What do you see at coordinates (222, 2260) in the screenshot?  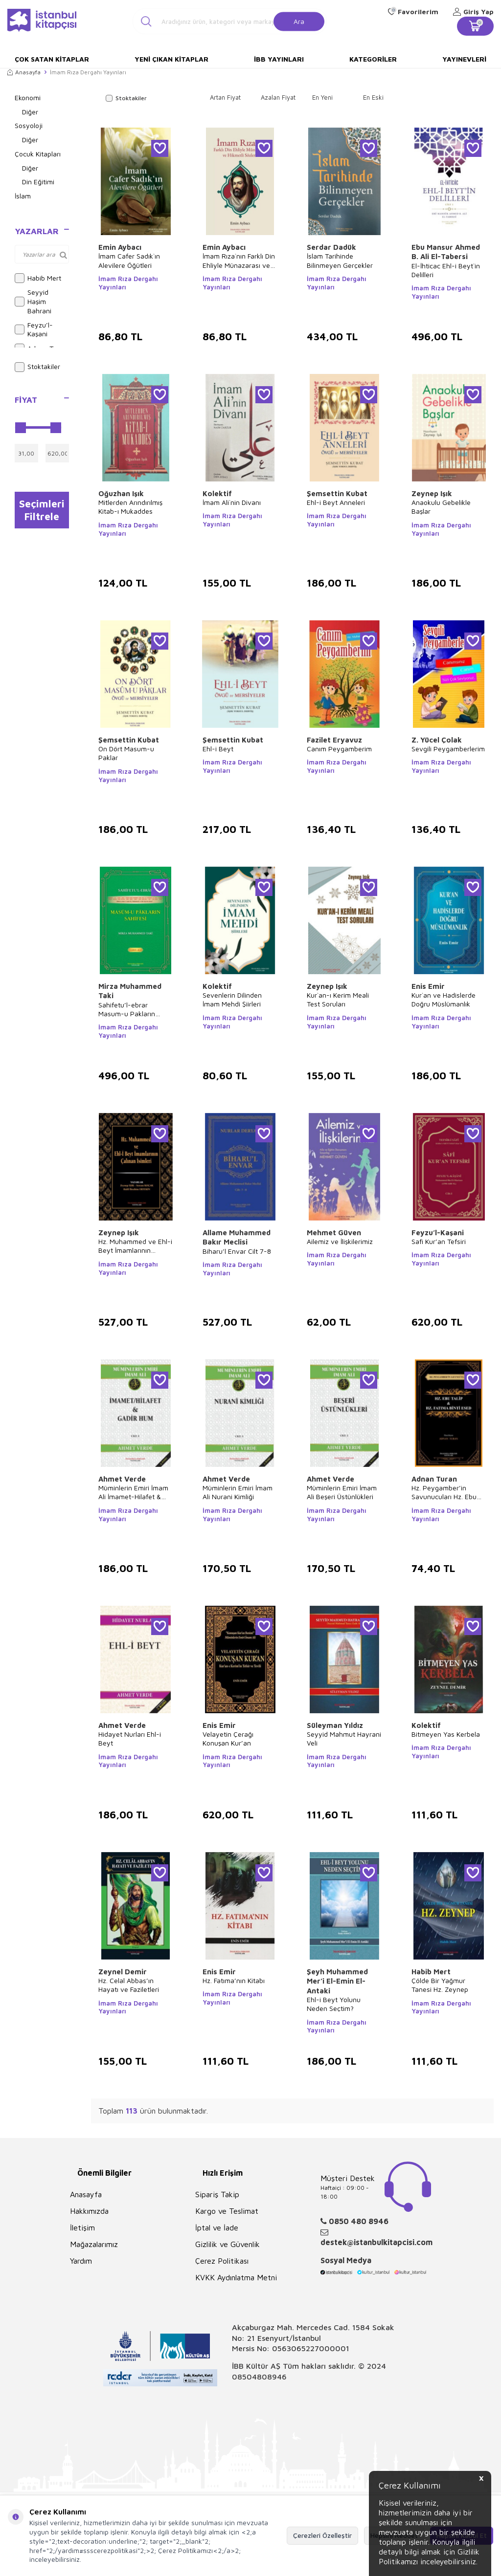 I see `Çerez Politikası` at bounding box center [222, 2260].